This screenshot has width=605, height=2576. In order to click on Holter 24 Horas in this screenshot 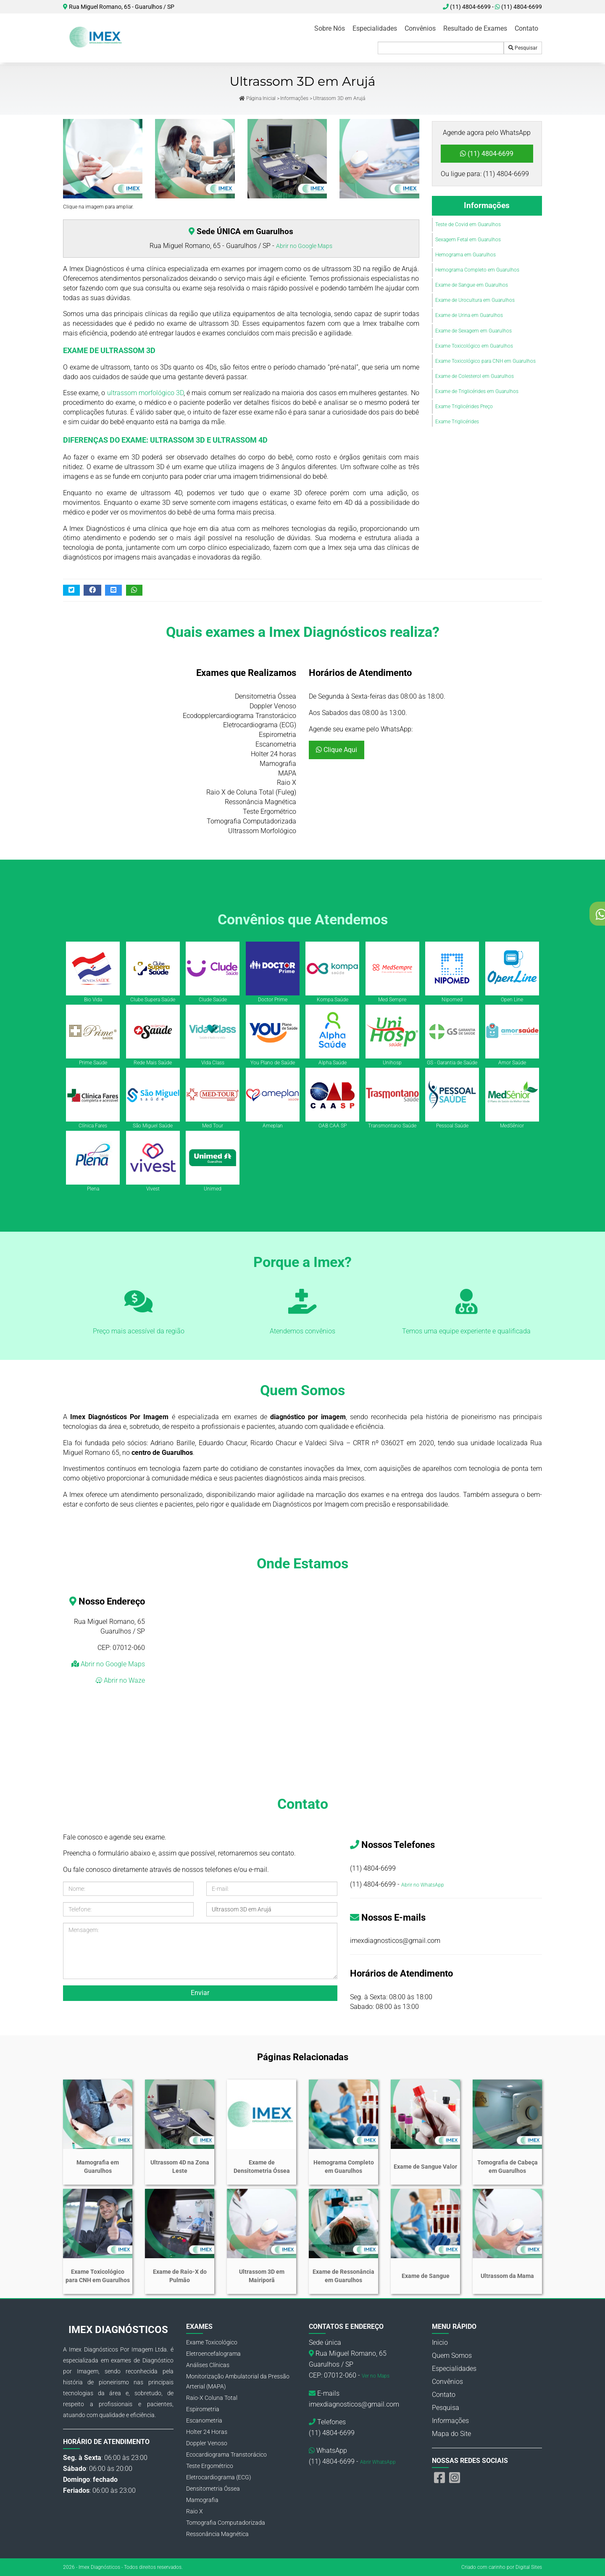, I will do `click(206, 2431)`.